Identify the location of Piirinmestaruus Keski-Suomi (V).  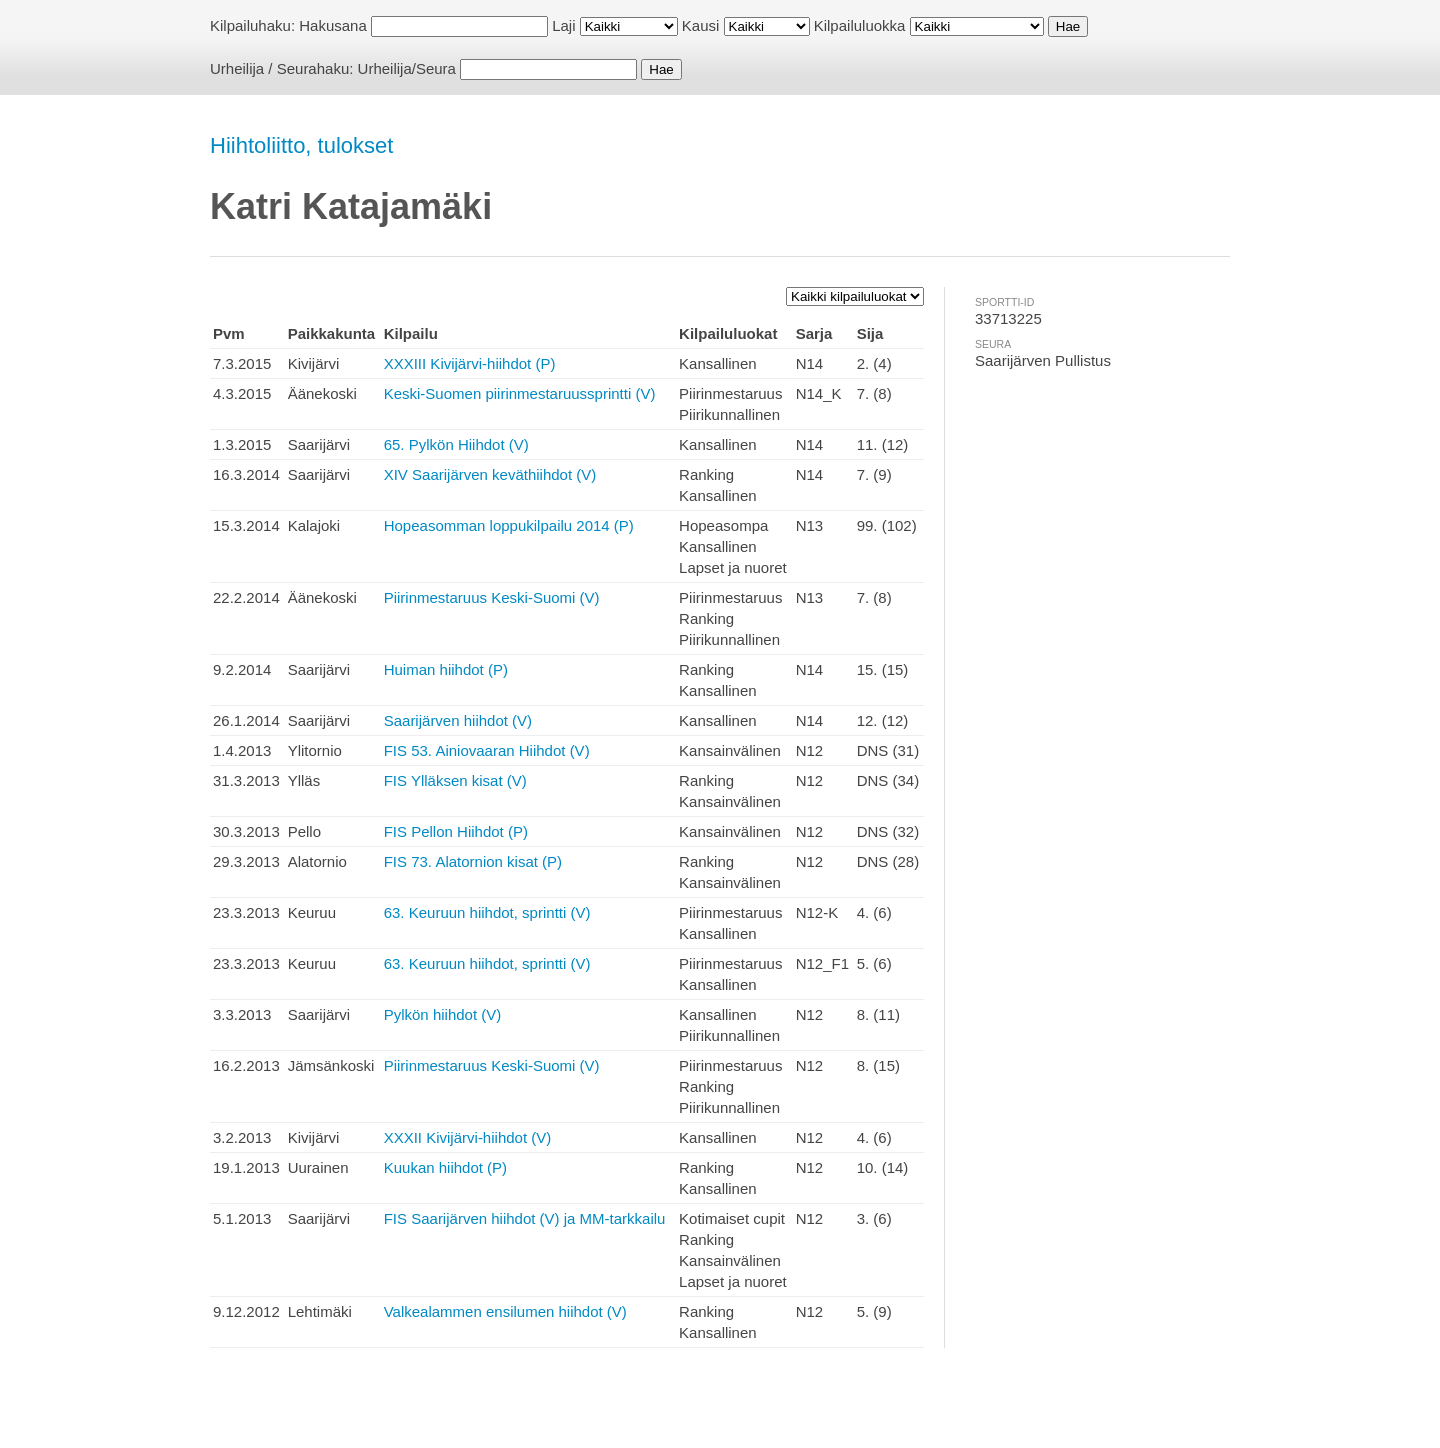
(492, 597).